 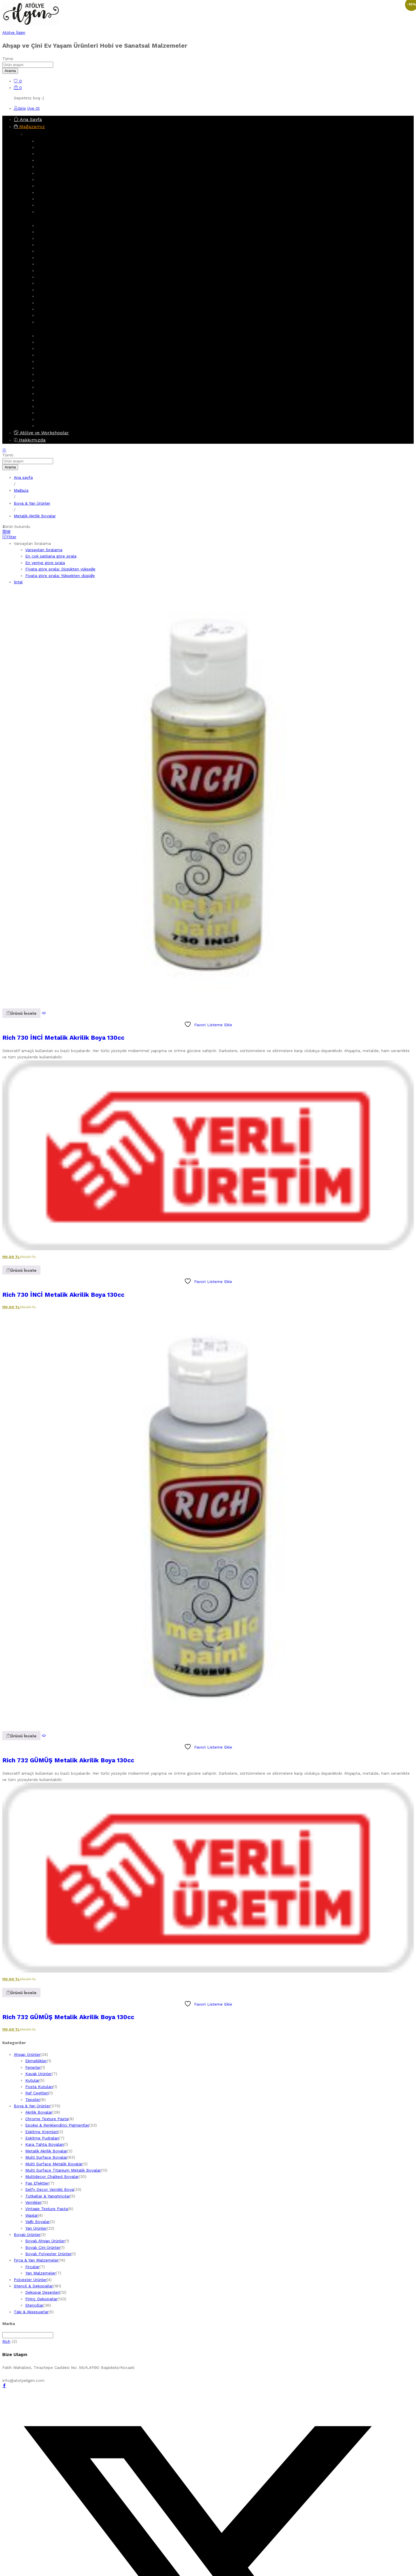 I want to click on Kolay Transferler, so click(x=53, y=355).